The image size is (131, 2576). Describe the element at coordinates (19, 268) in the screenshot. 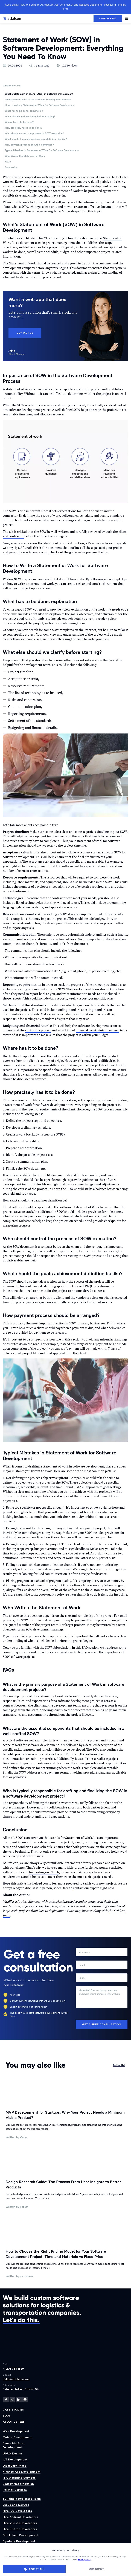

I see `development company` at that location.